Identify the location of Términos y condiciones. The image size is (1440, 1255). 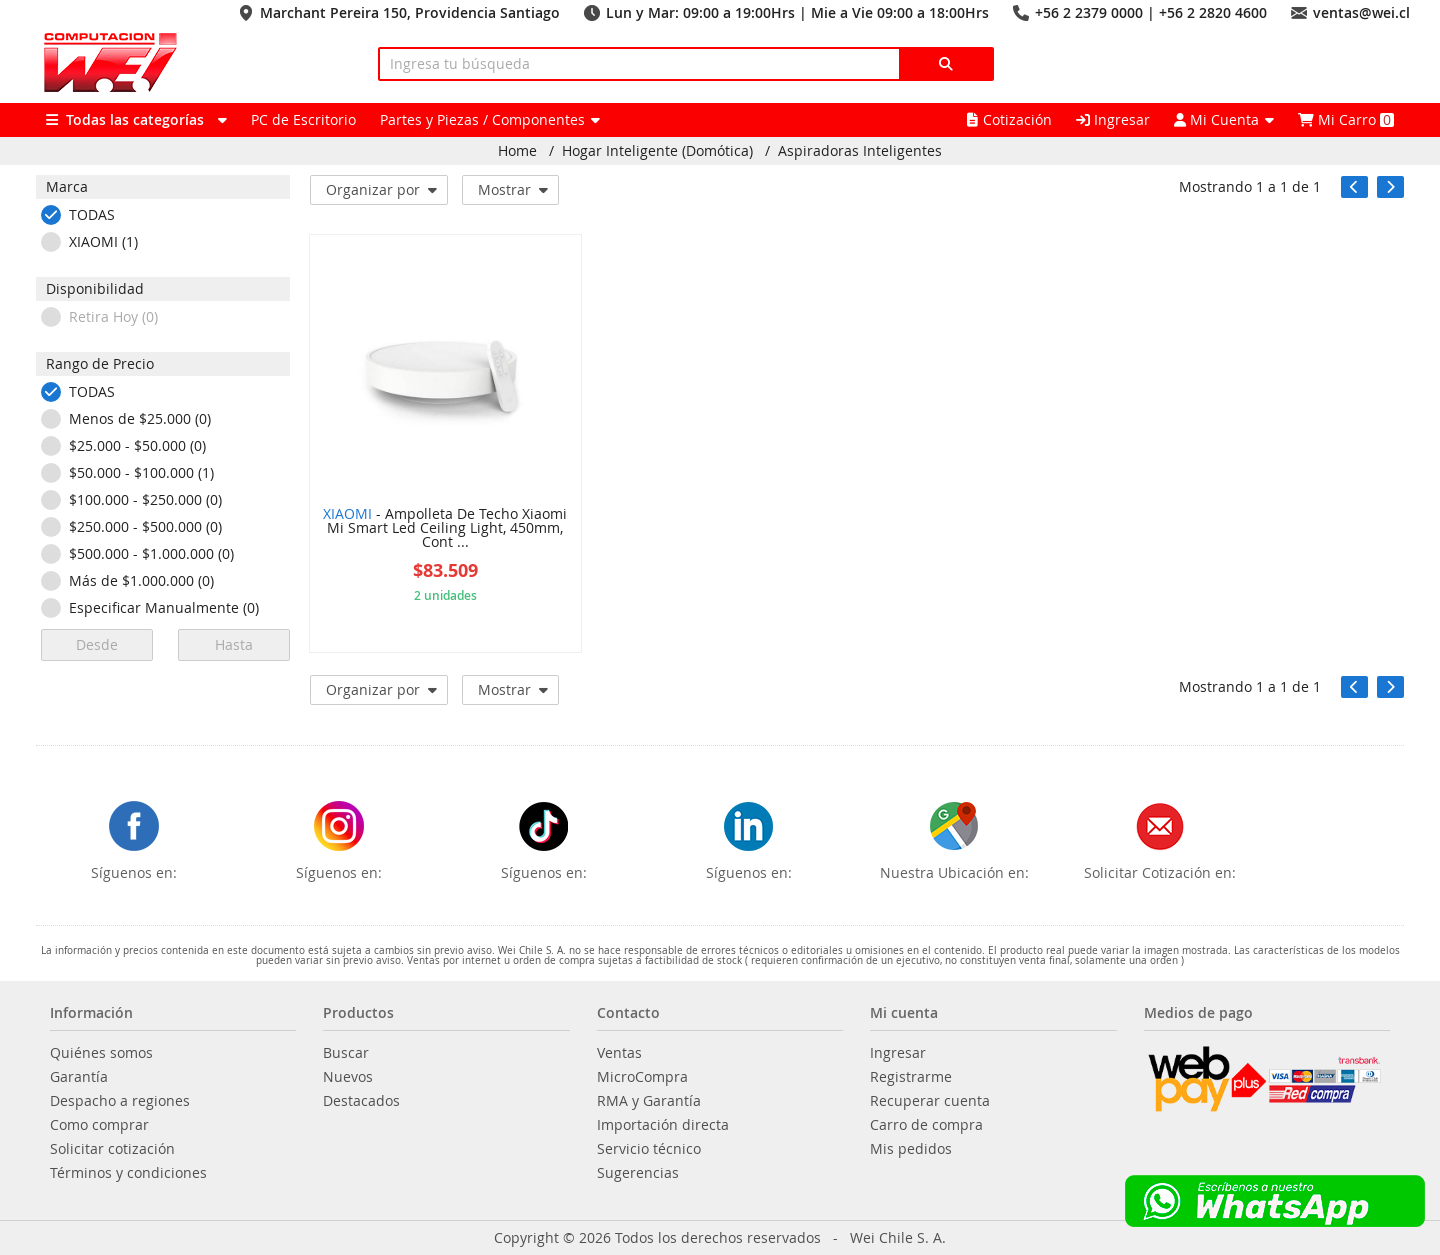
(128, 1173).